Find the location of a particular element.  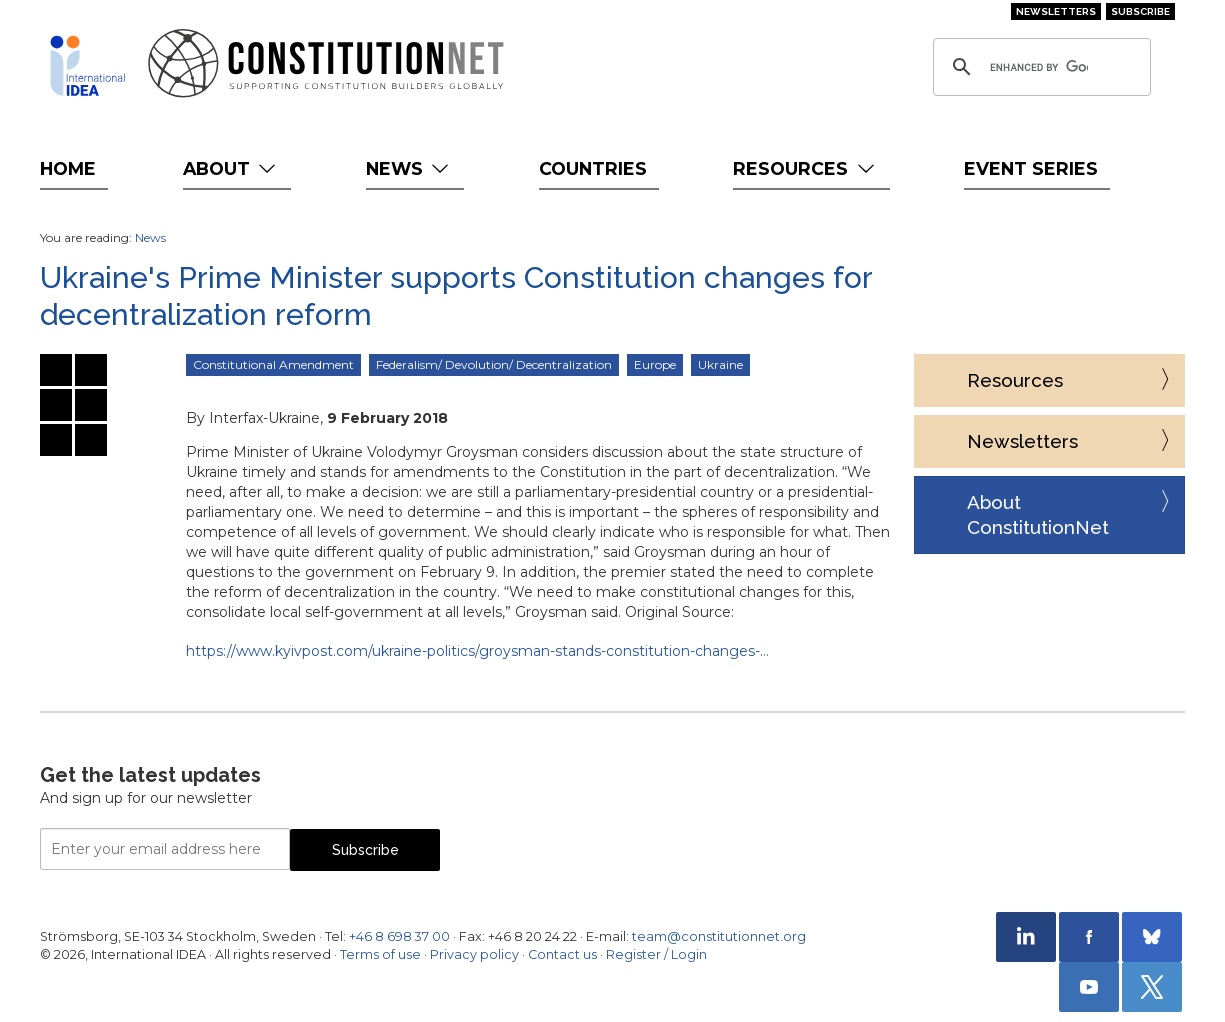

Terms of use is located at coordinates (380, 954).